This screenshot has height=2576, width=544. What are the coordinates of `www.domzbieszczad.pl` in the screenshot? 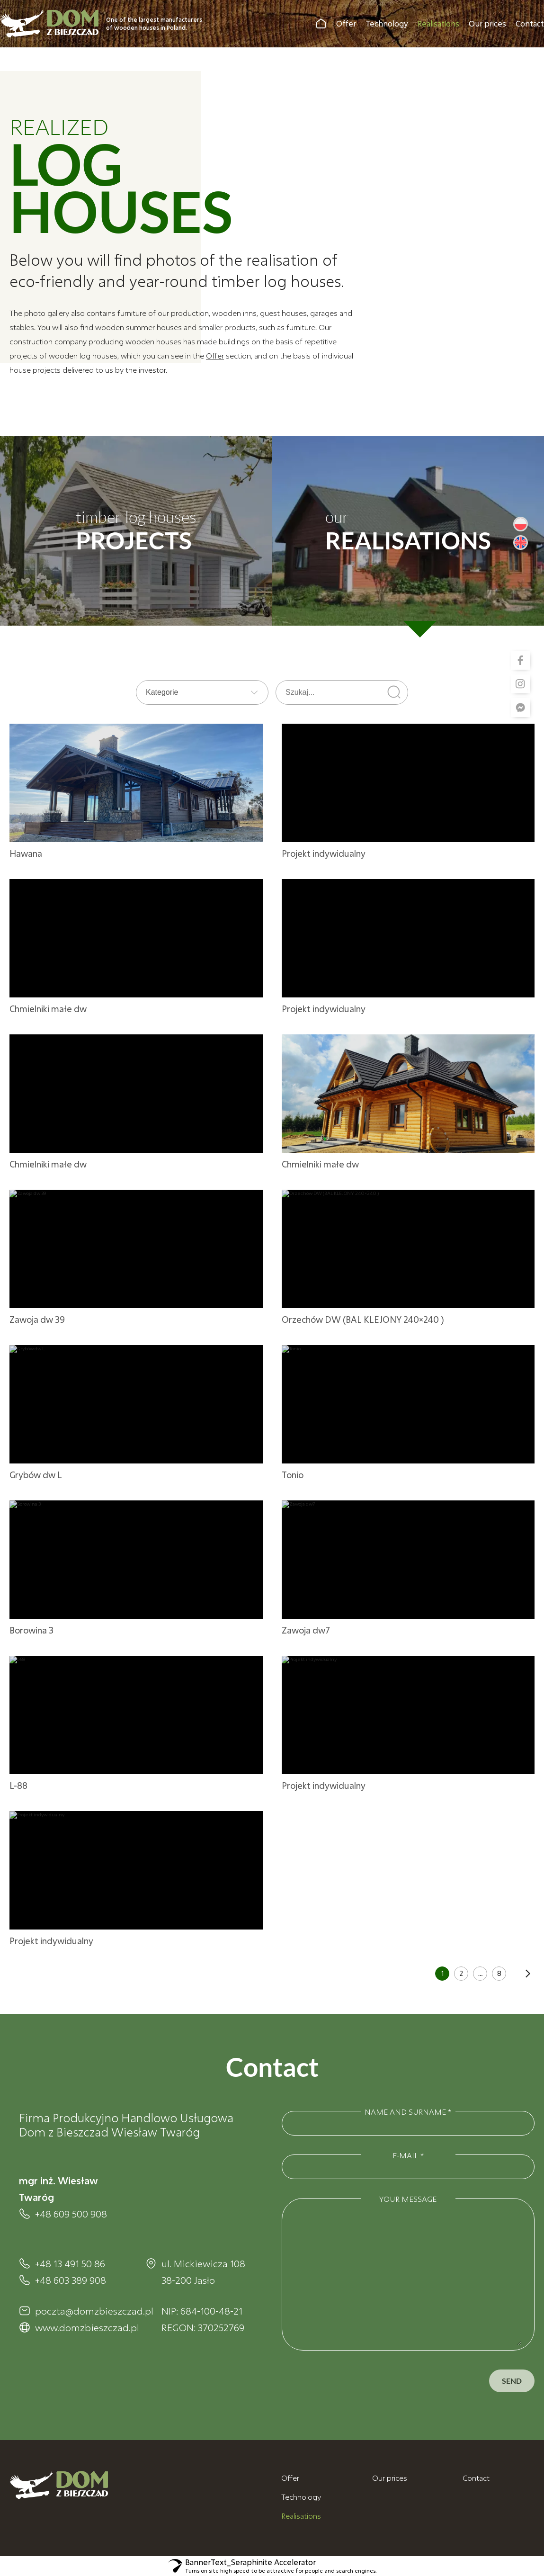 It's located at (80, 2327).